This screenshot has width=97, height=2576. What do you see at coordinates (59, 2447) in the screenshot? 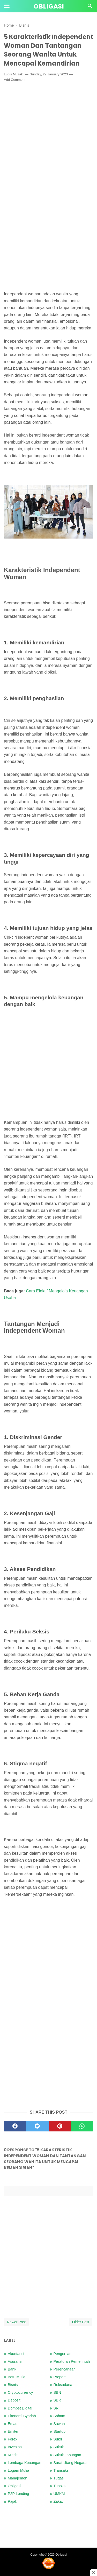
I see `Sukuk` at bounding box center [59, 2447].